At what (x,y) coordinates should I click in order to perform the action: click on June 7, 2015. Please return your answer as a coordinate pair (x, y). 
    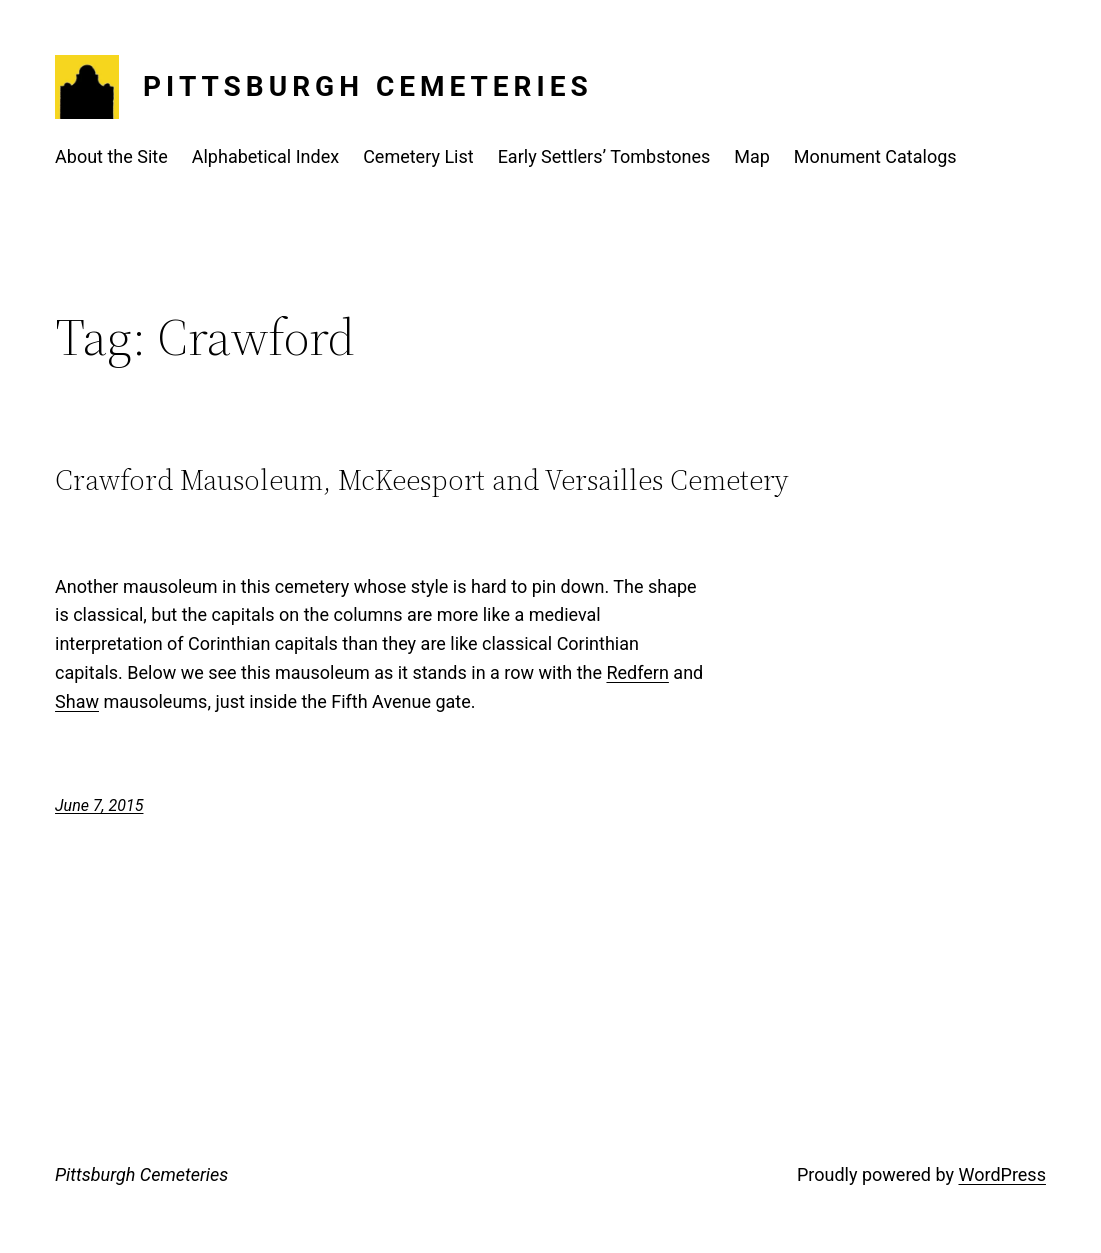
    Looking at the image, I should click on (99, 805).